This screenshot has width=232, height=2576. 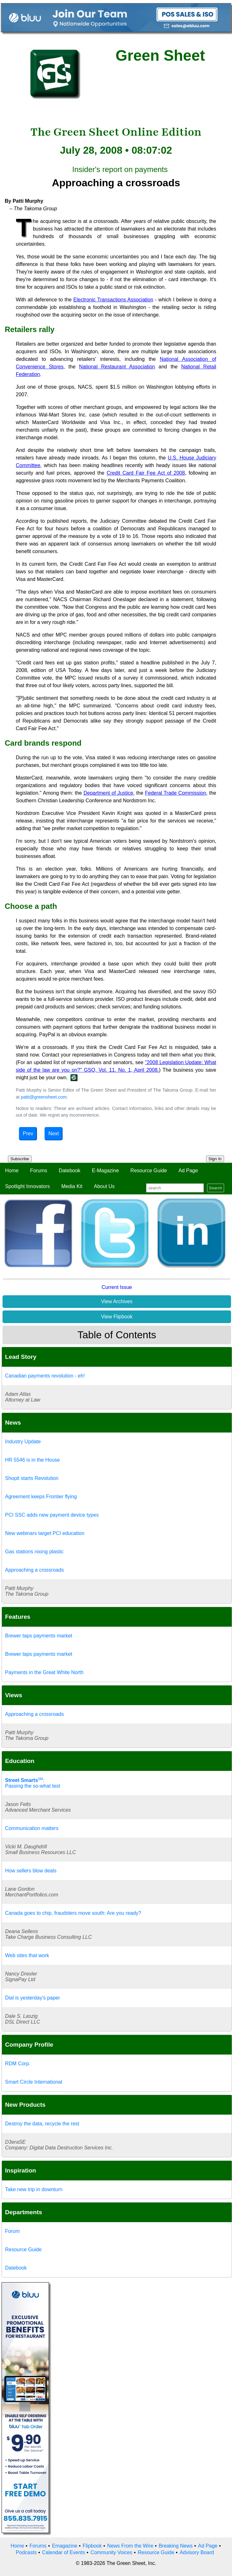 What do you see at coordinates (116, 1287) in the screenshot?
I see `Current Issue` at bounding box center [116, 1287].